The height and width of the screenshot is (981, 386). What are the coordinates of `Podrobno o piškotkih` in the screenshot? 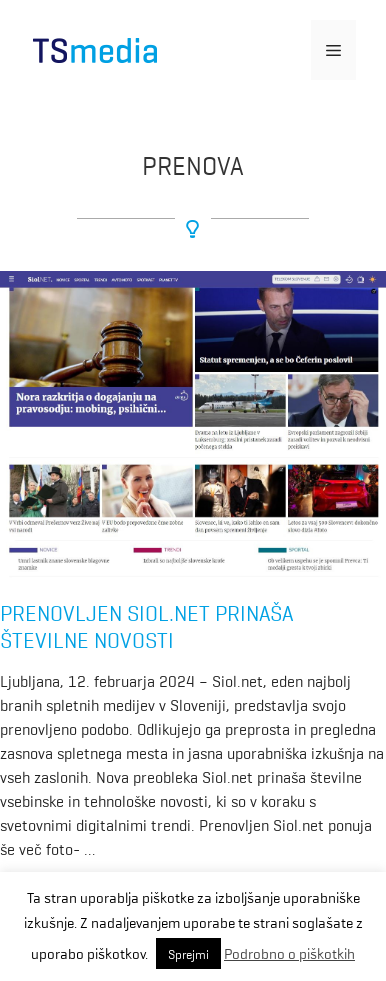 It's located at (289, 953).